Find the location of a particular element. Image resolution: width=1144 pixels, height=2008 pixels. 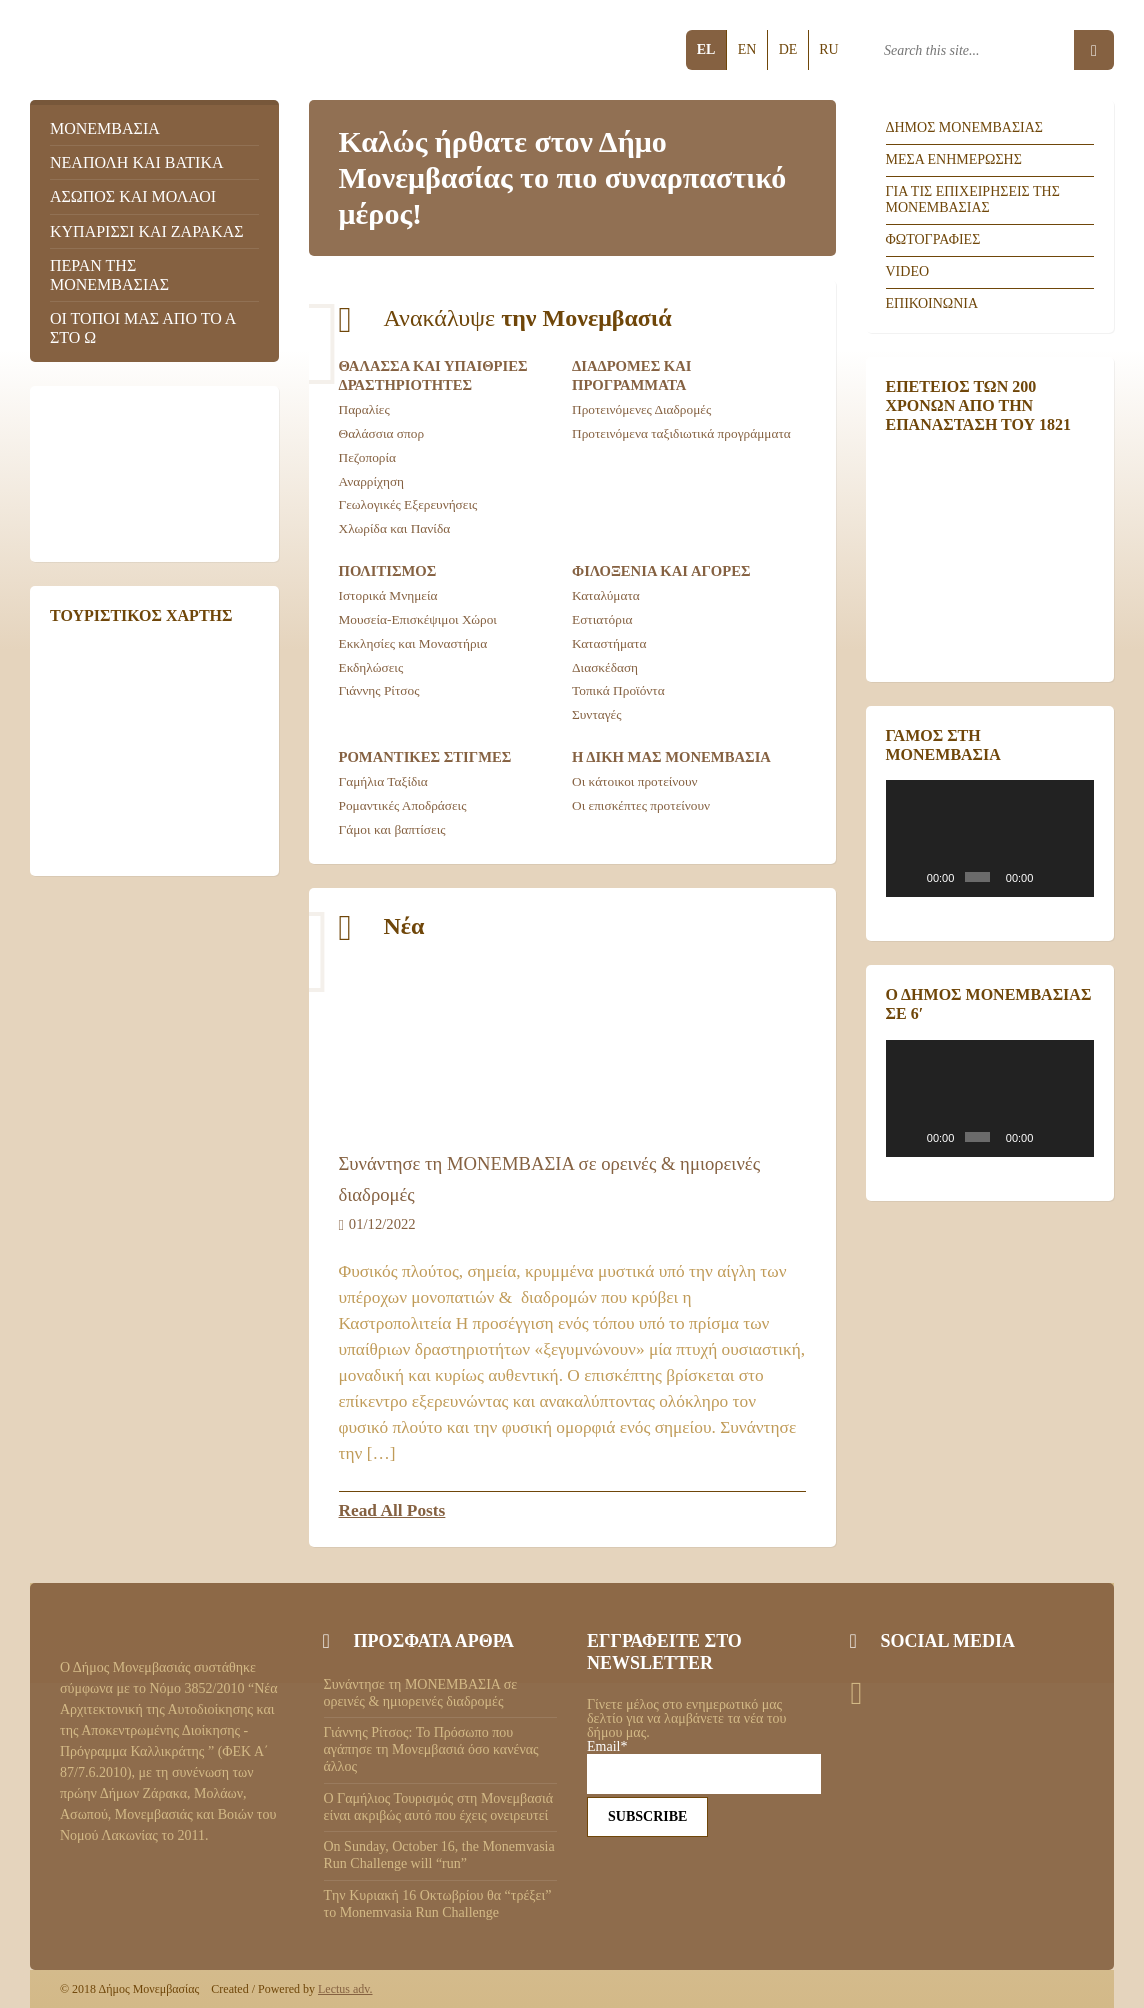

Γιάννης Ρίτσος is located at coordinates (379, 690).